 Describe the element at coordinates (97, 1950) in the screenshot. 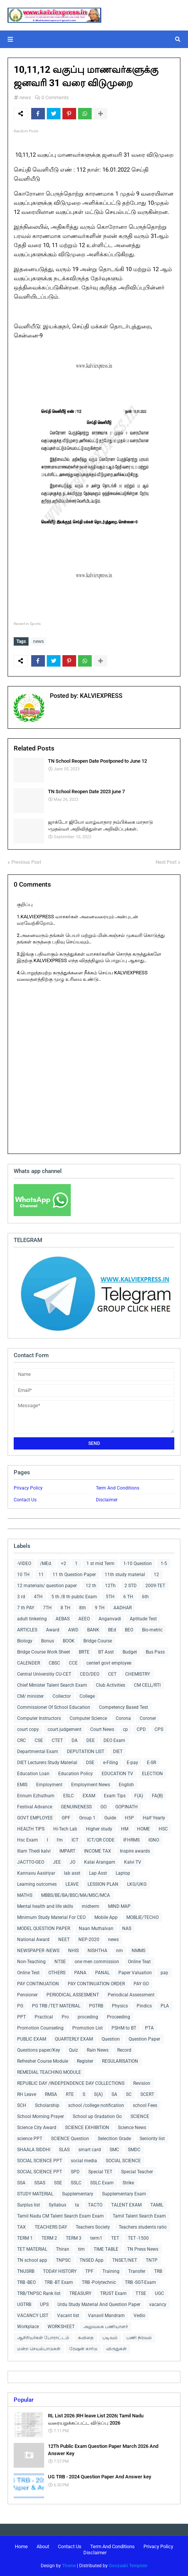

I see `NISHTHA` at that location.